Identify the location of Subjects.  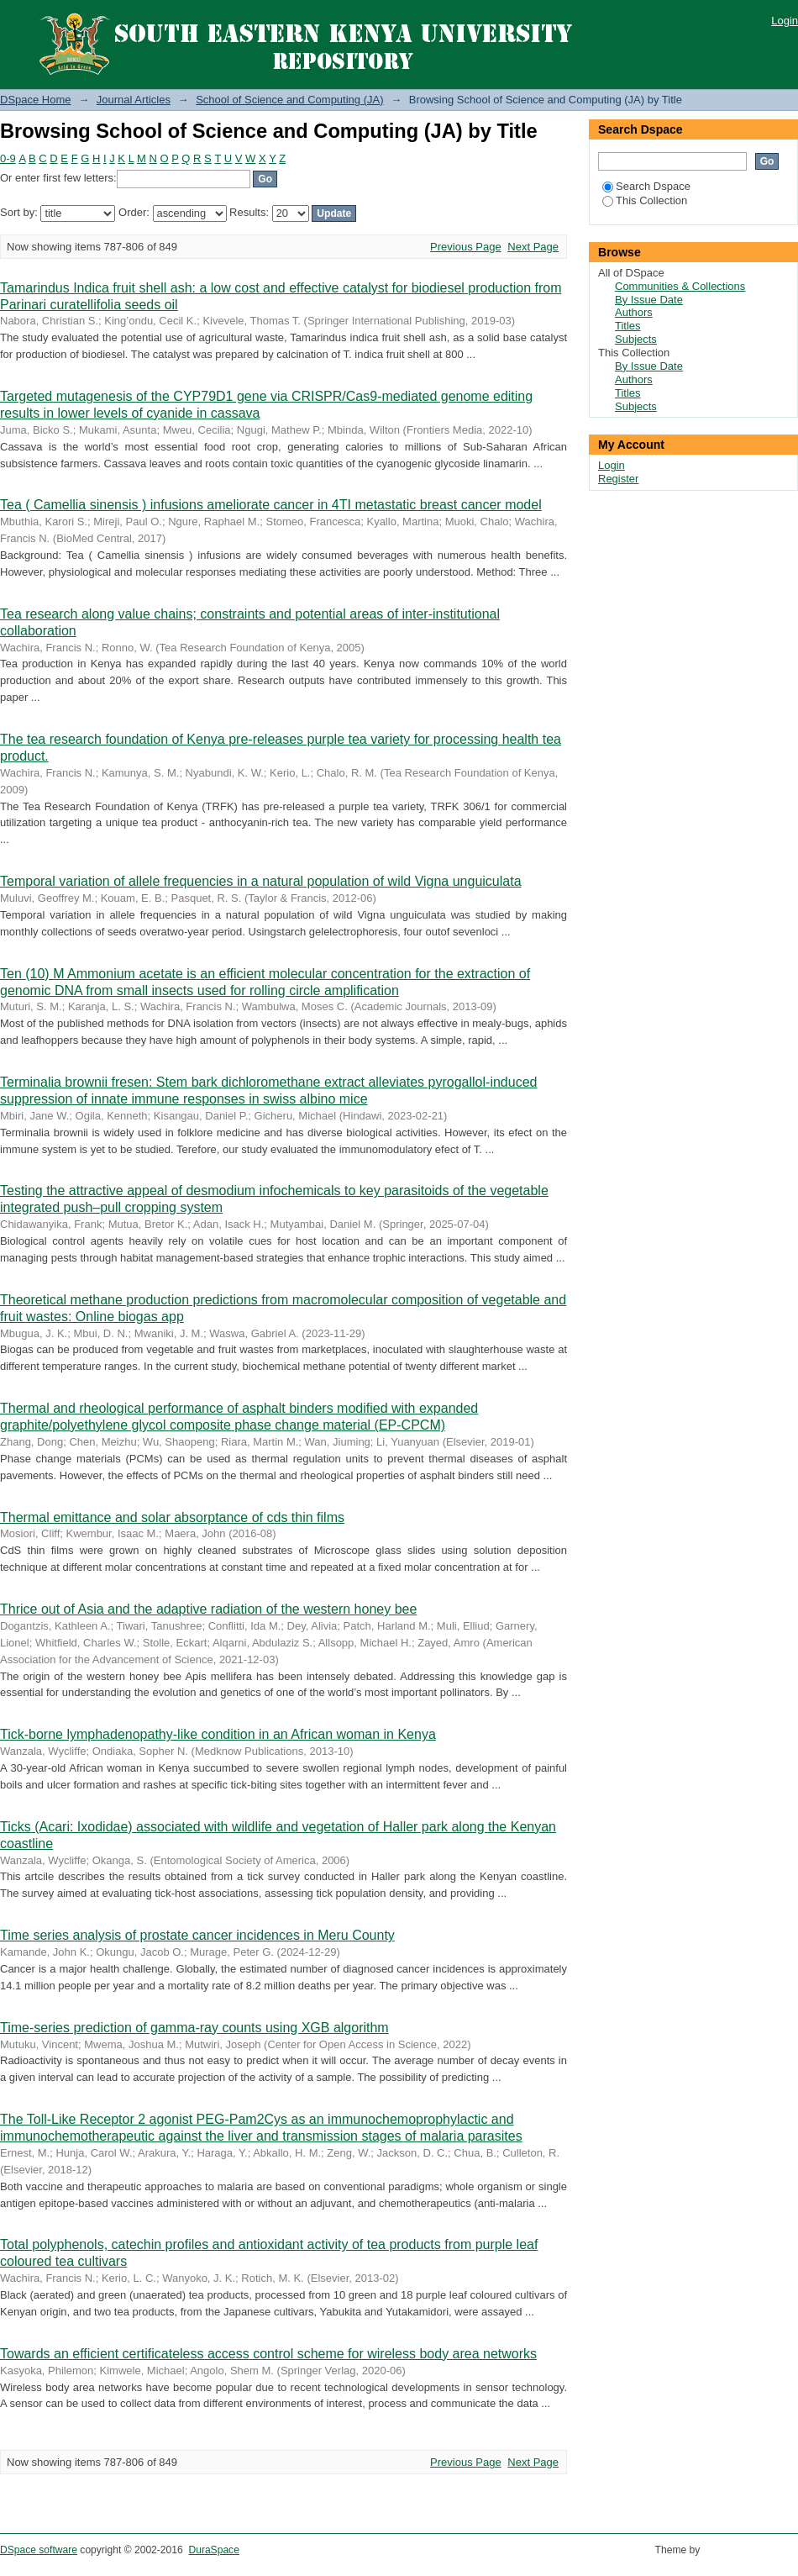
(636, 339).